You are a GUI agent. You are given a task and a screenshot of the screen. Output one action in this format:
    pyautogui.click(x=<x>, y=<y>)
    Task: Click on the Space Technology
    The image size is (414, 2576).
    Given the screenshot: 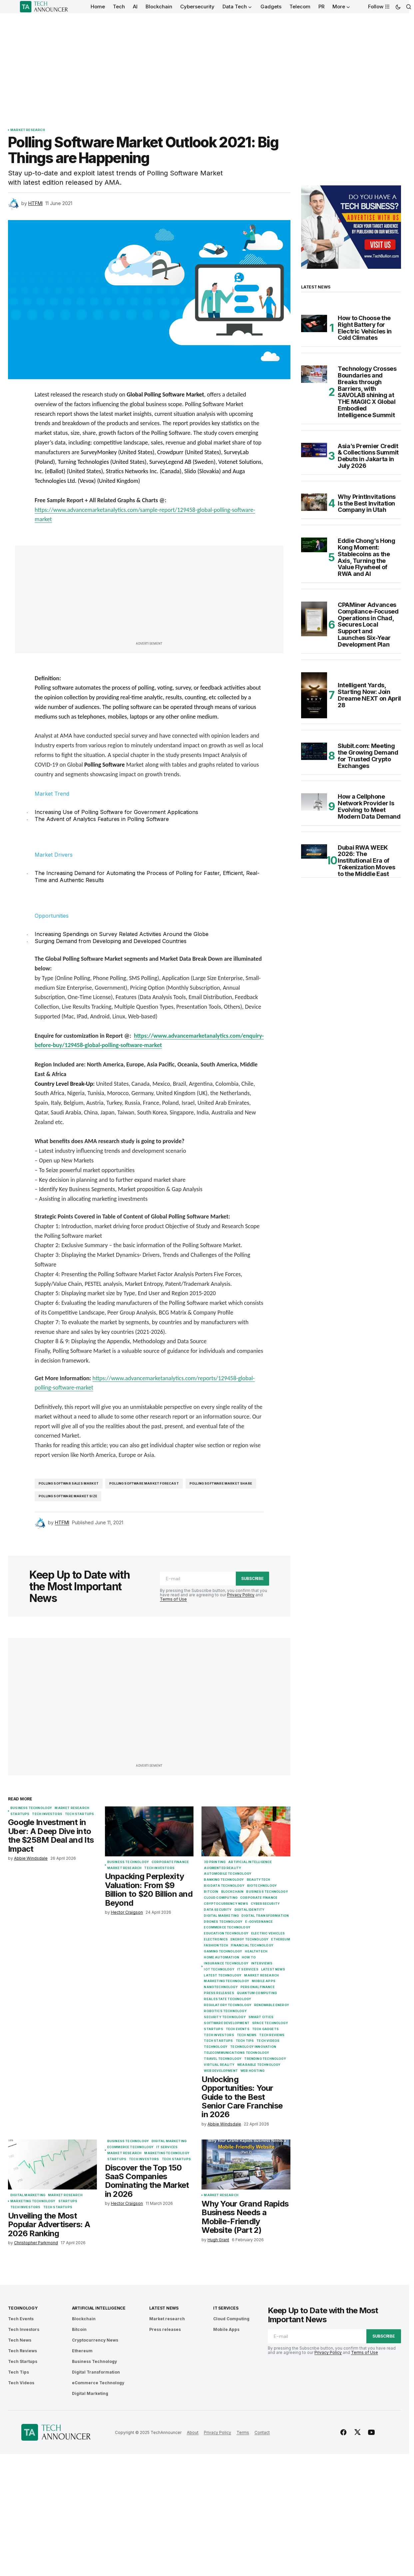 What is the action you would take?
    pyautogui.click(x=270, y=2023)
    